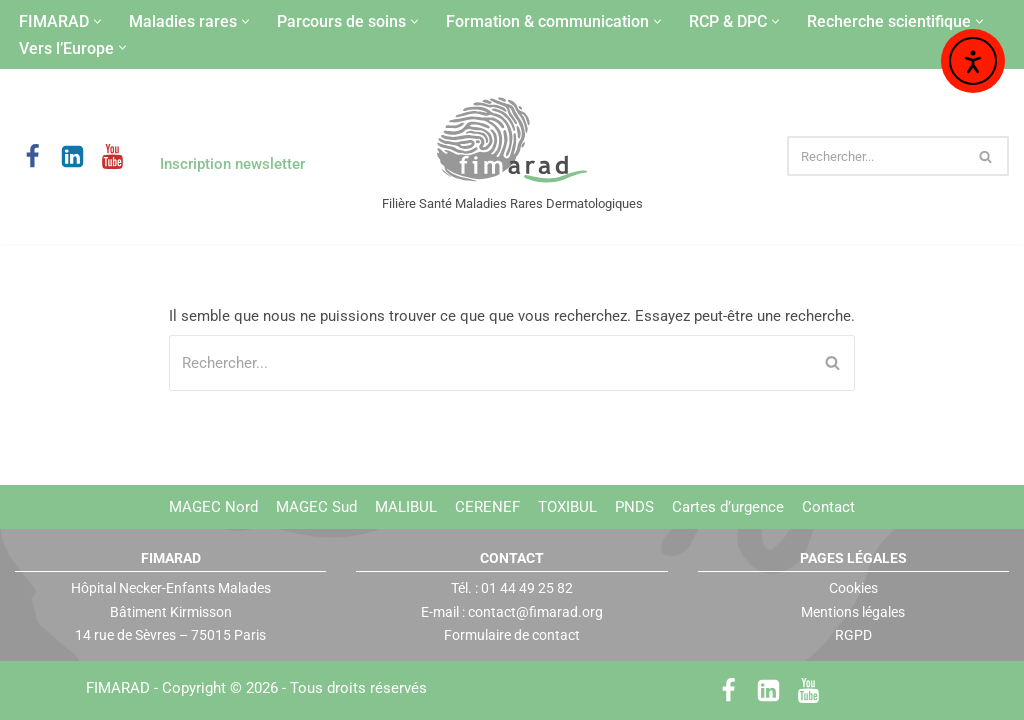  Describe the element at coordinates (567, 507) in the screenshot. I see `TOXIBUL` at that location.